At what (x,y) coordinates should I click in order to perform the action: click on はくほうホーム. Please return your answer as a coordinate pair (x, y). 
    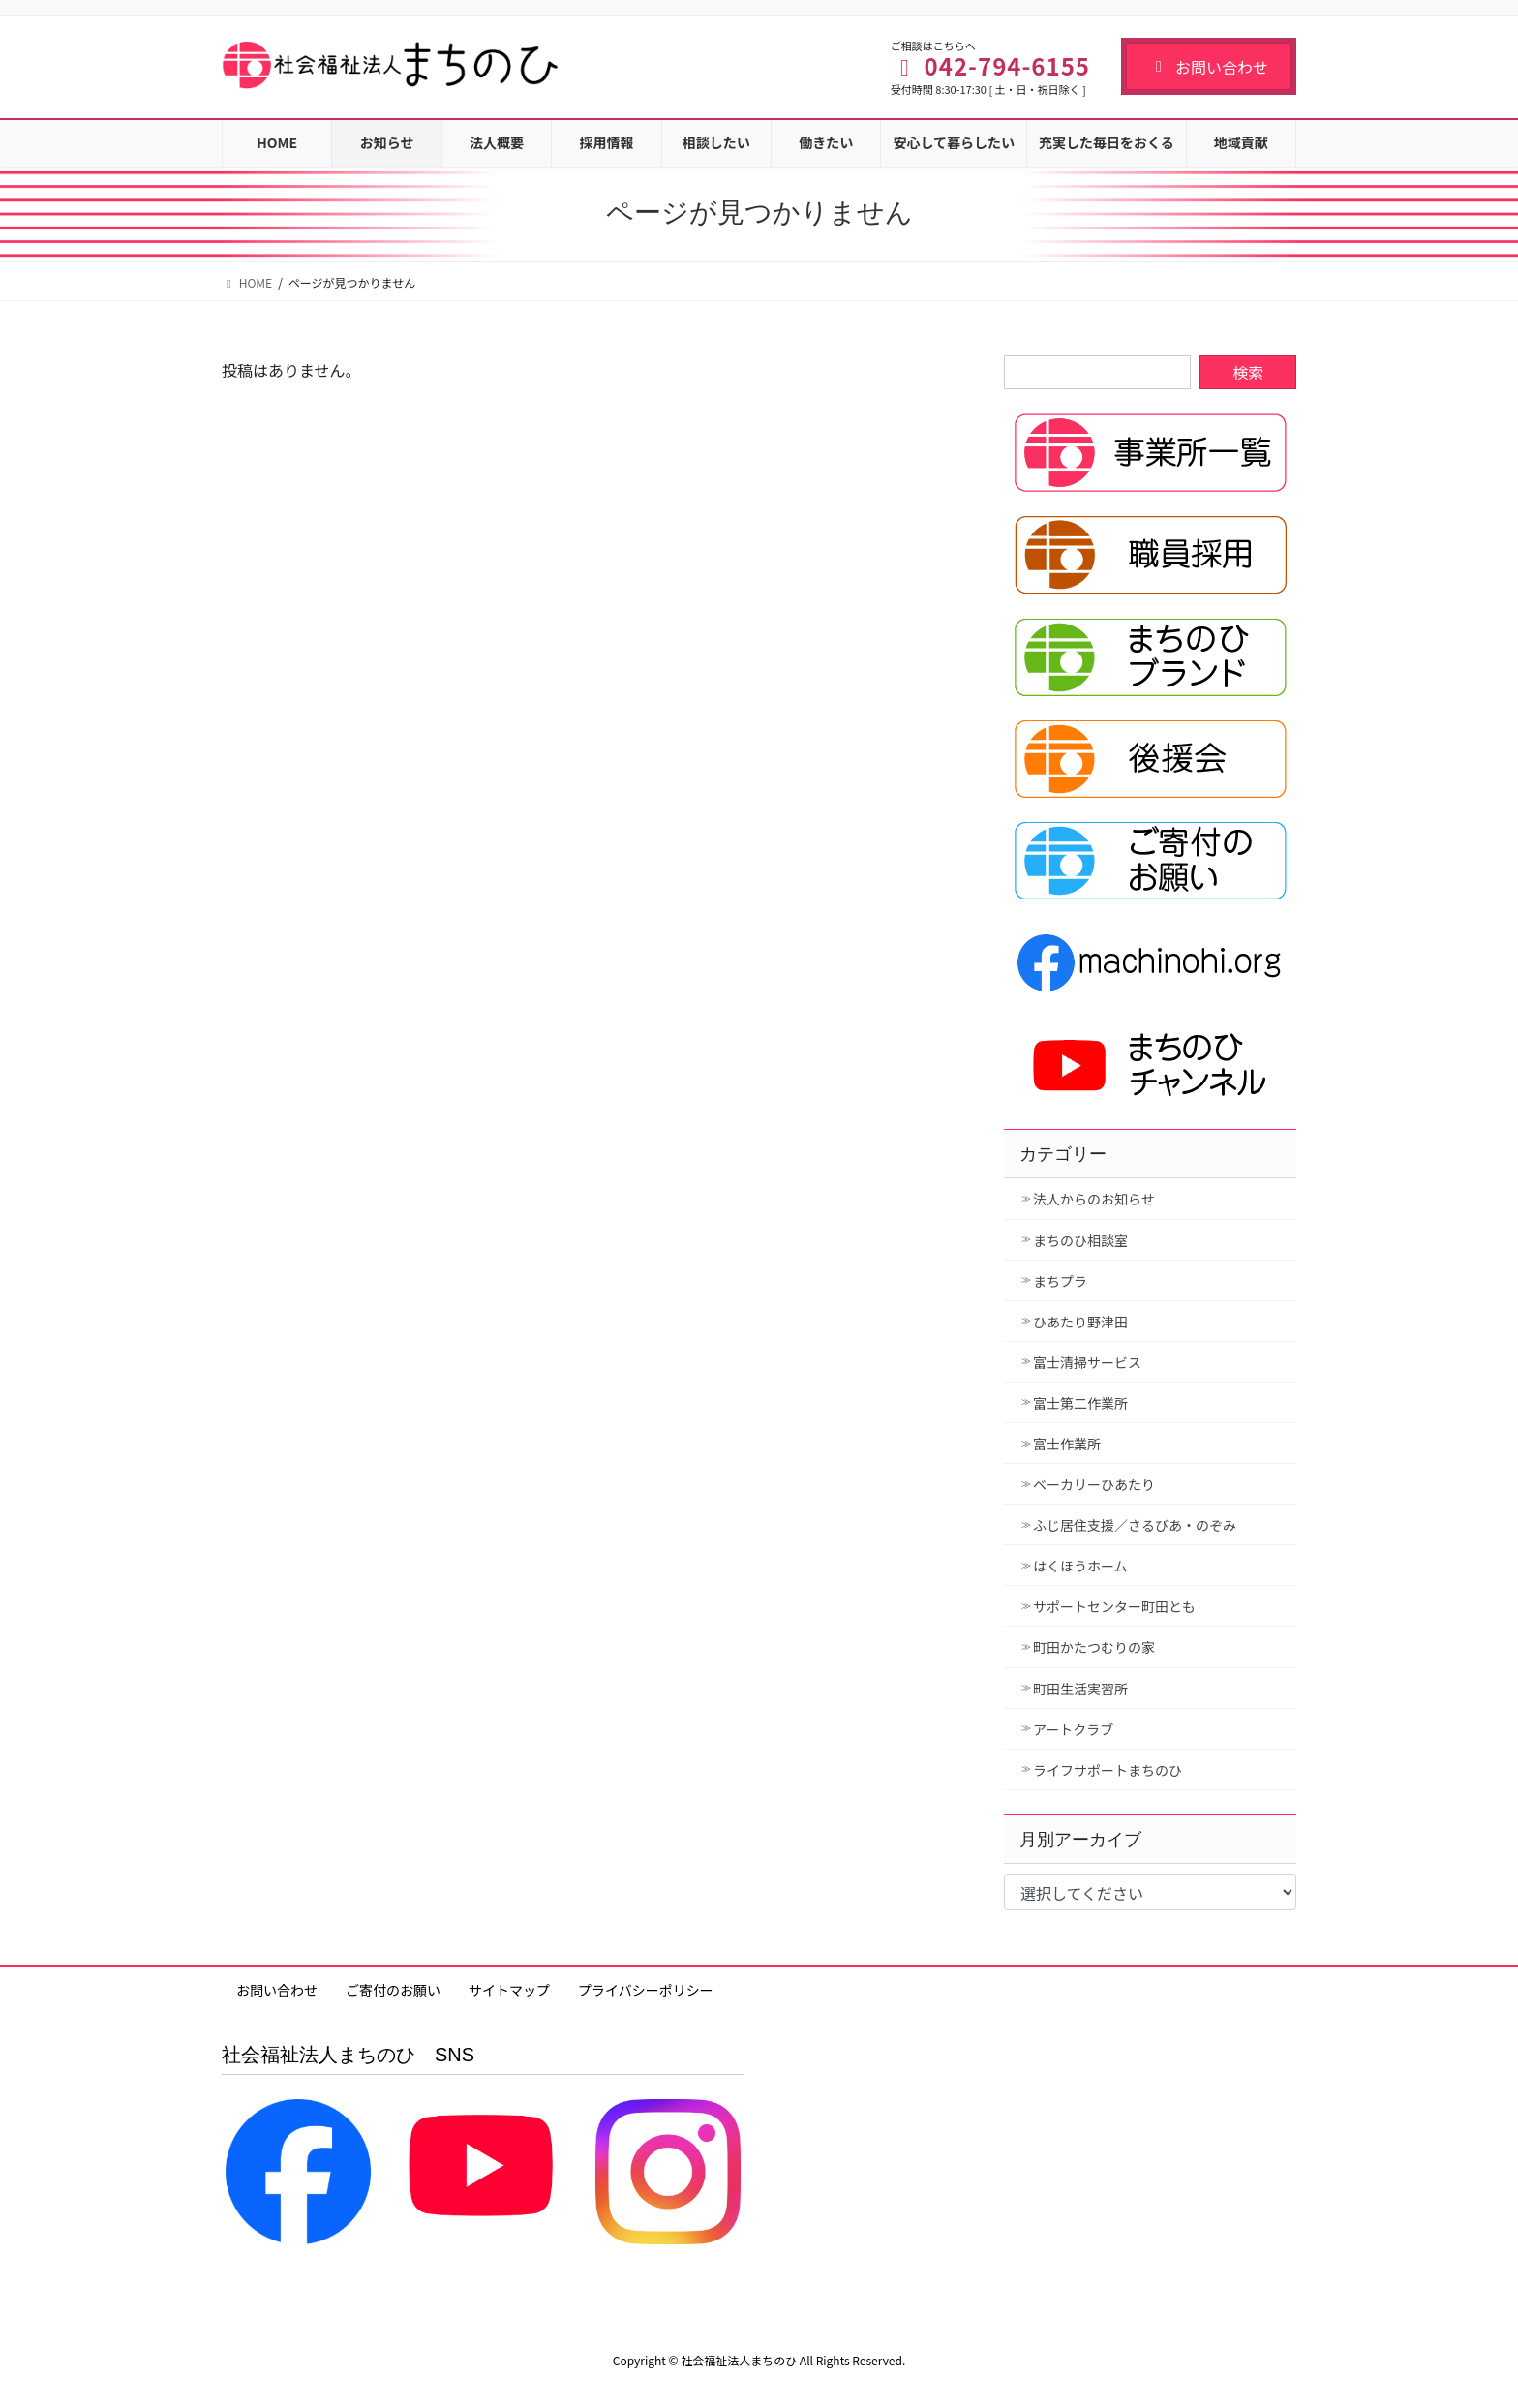
    Looking at the image, I should click on (1080, 1565).